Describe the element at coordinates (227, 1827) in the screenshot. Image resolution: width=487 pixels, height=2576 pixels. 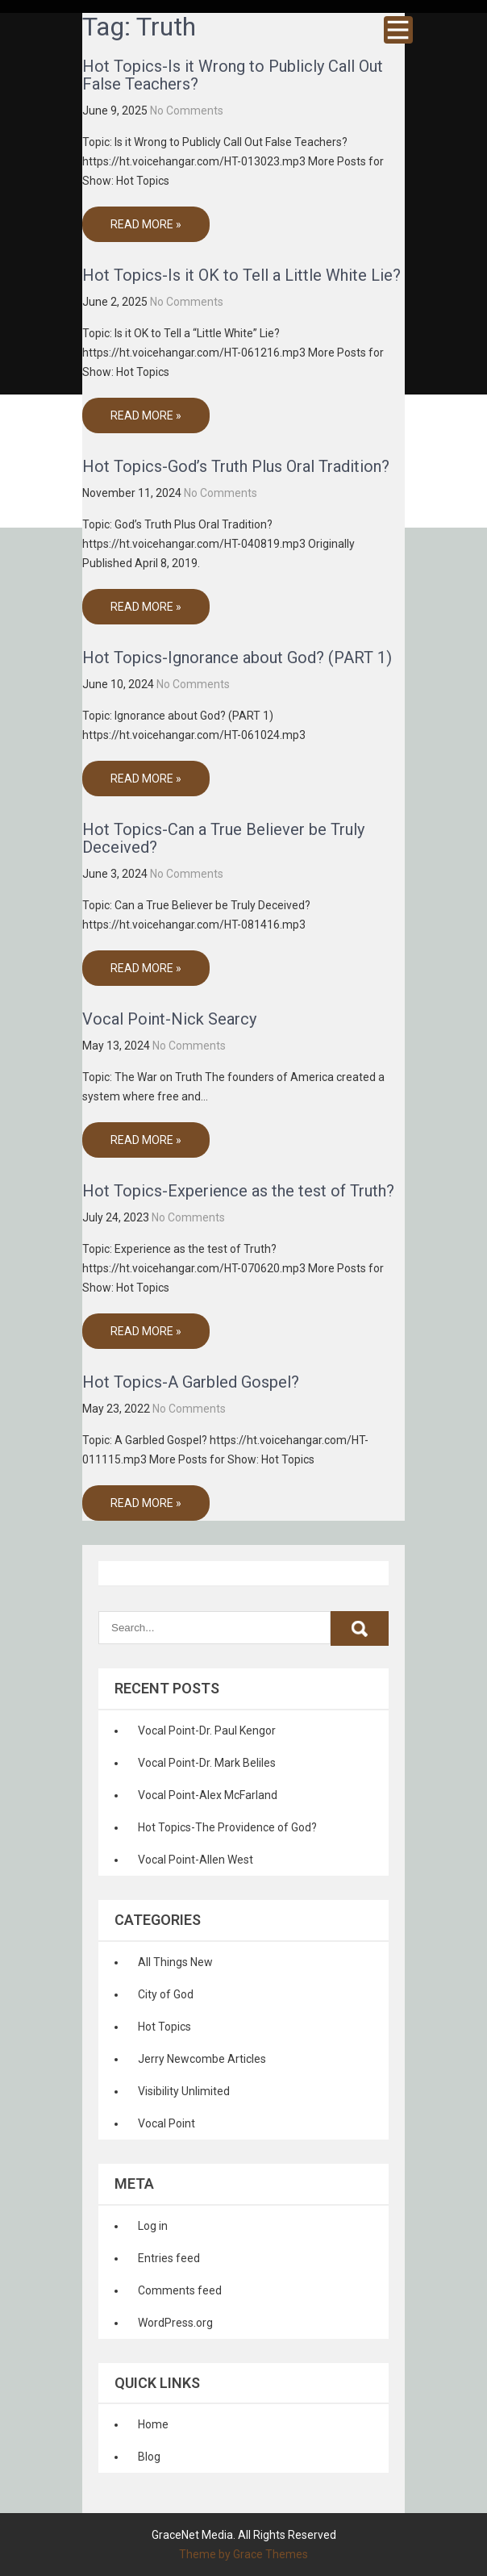
I see `Hot Topics-The Providence of God?` at that location.